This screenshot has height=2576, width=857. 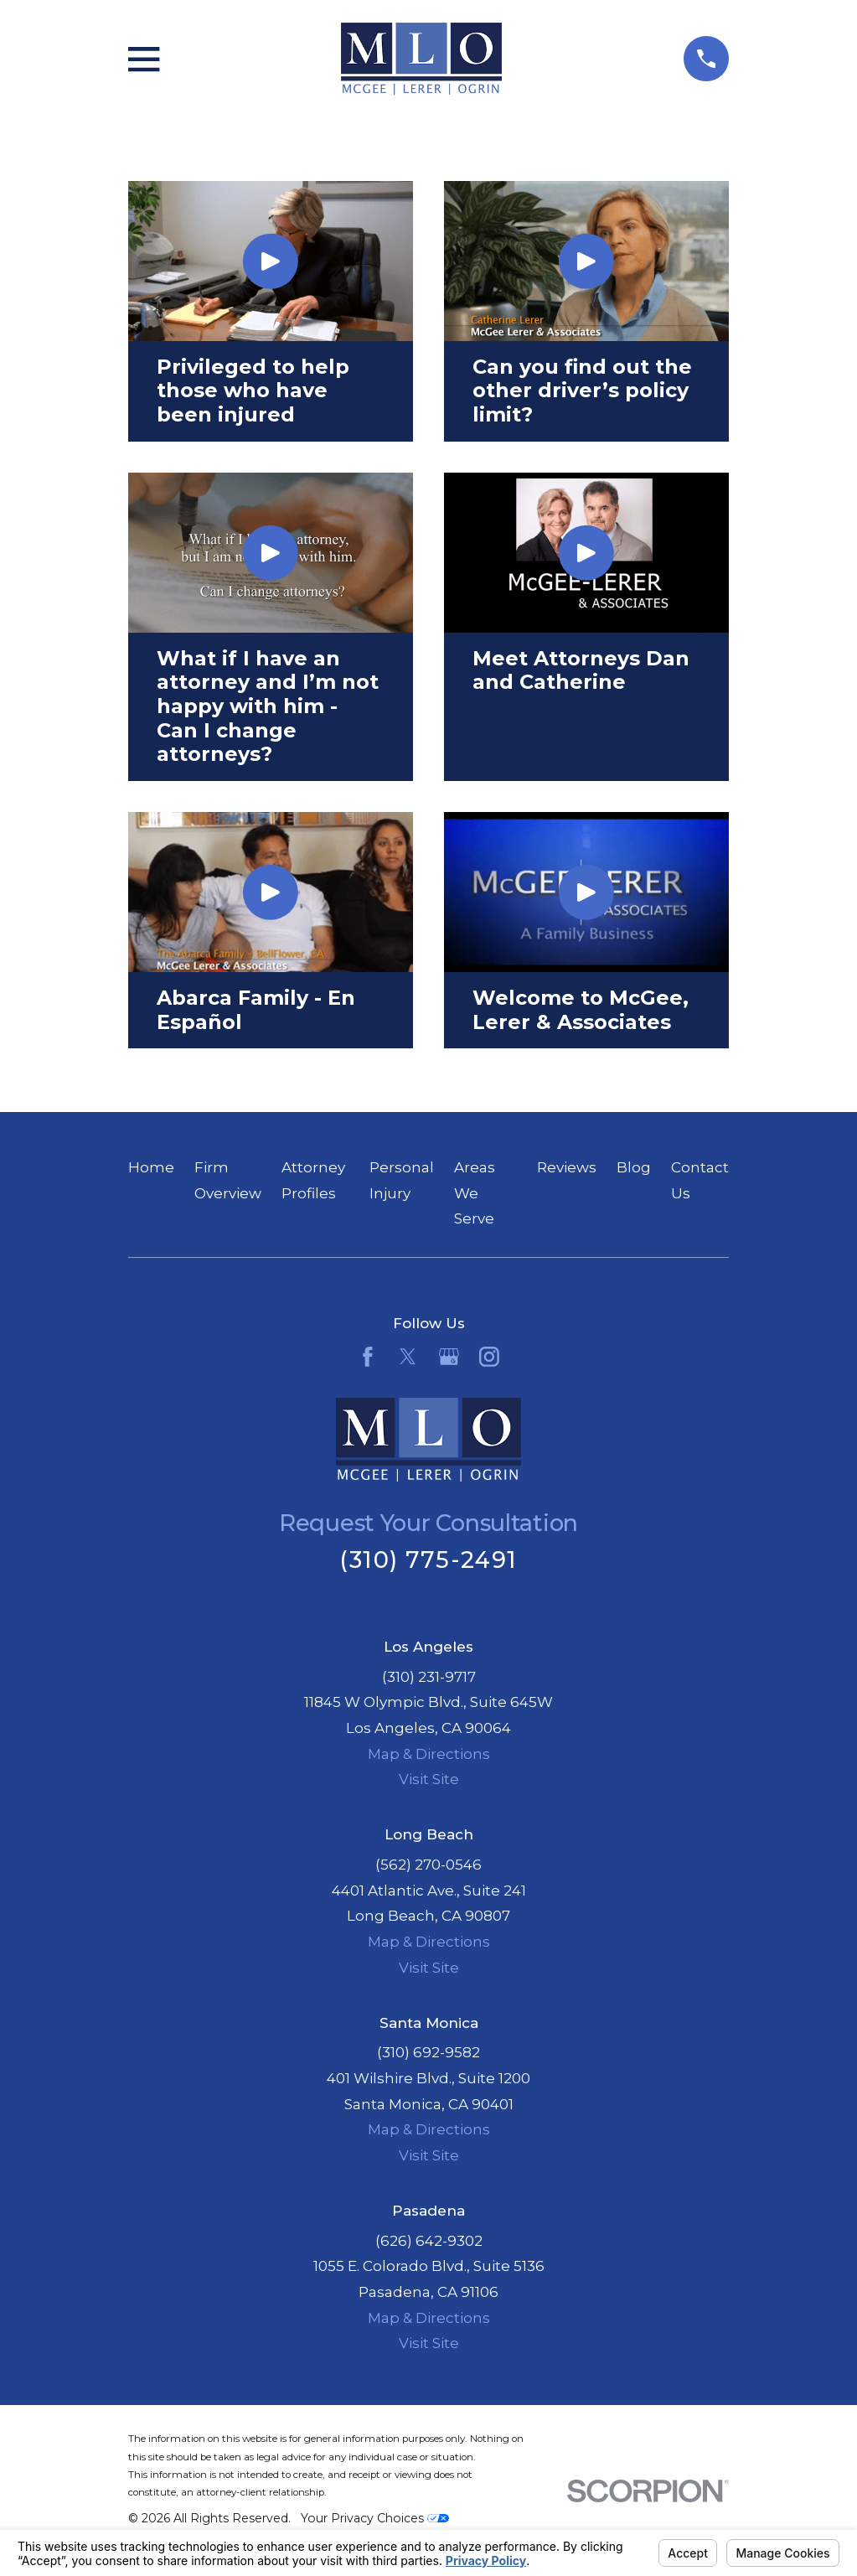 What do you see at coordinates (408, 1357) in the screenshot?
I see `[Twitter]` at bounding box center [408, 1357].